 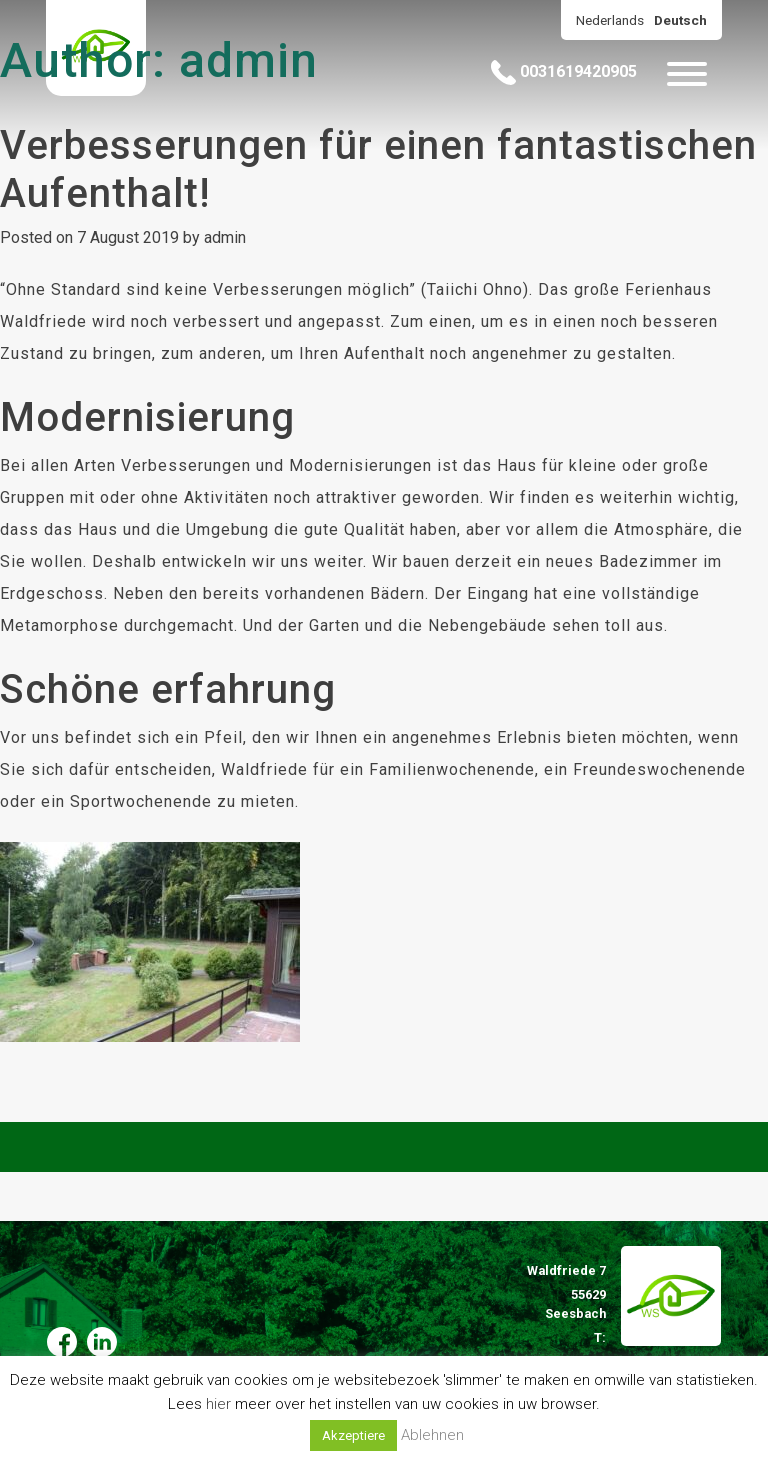 What do you see at coordinates (52, 593) in the screenshot?
I see `Erdgeschoss` at bounding box center [52, 593].